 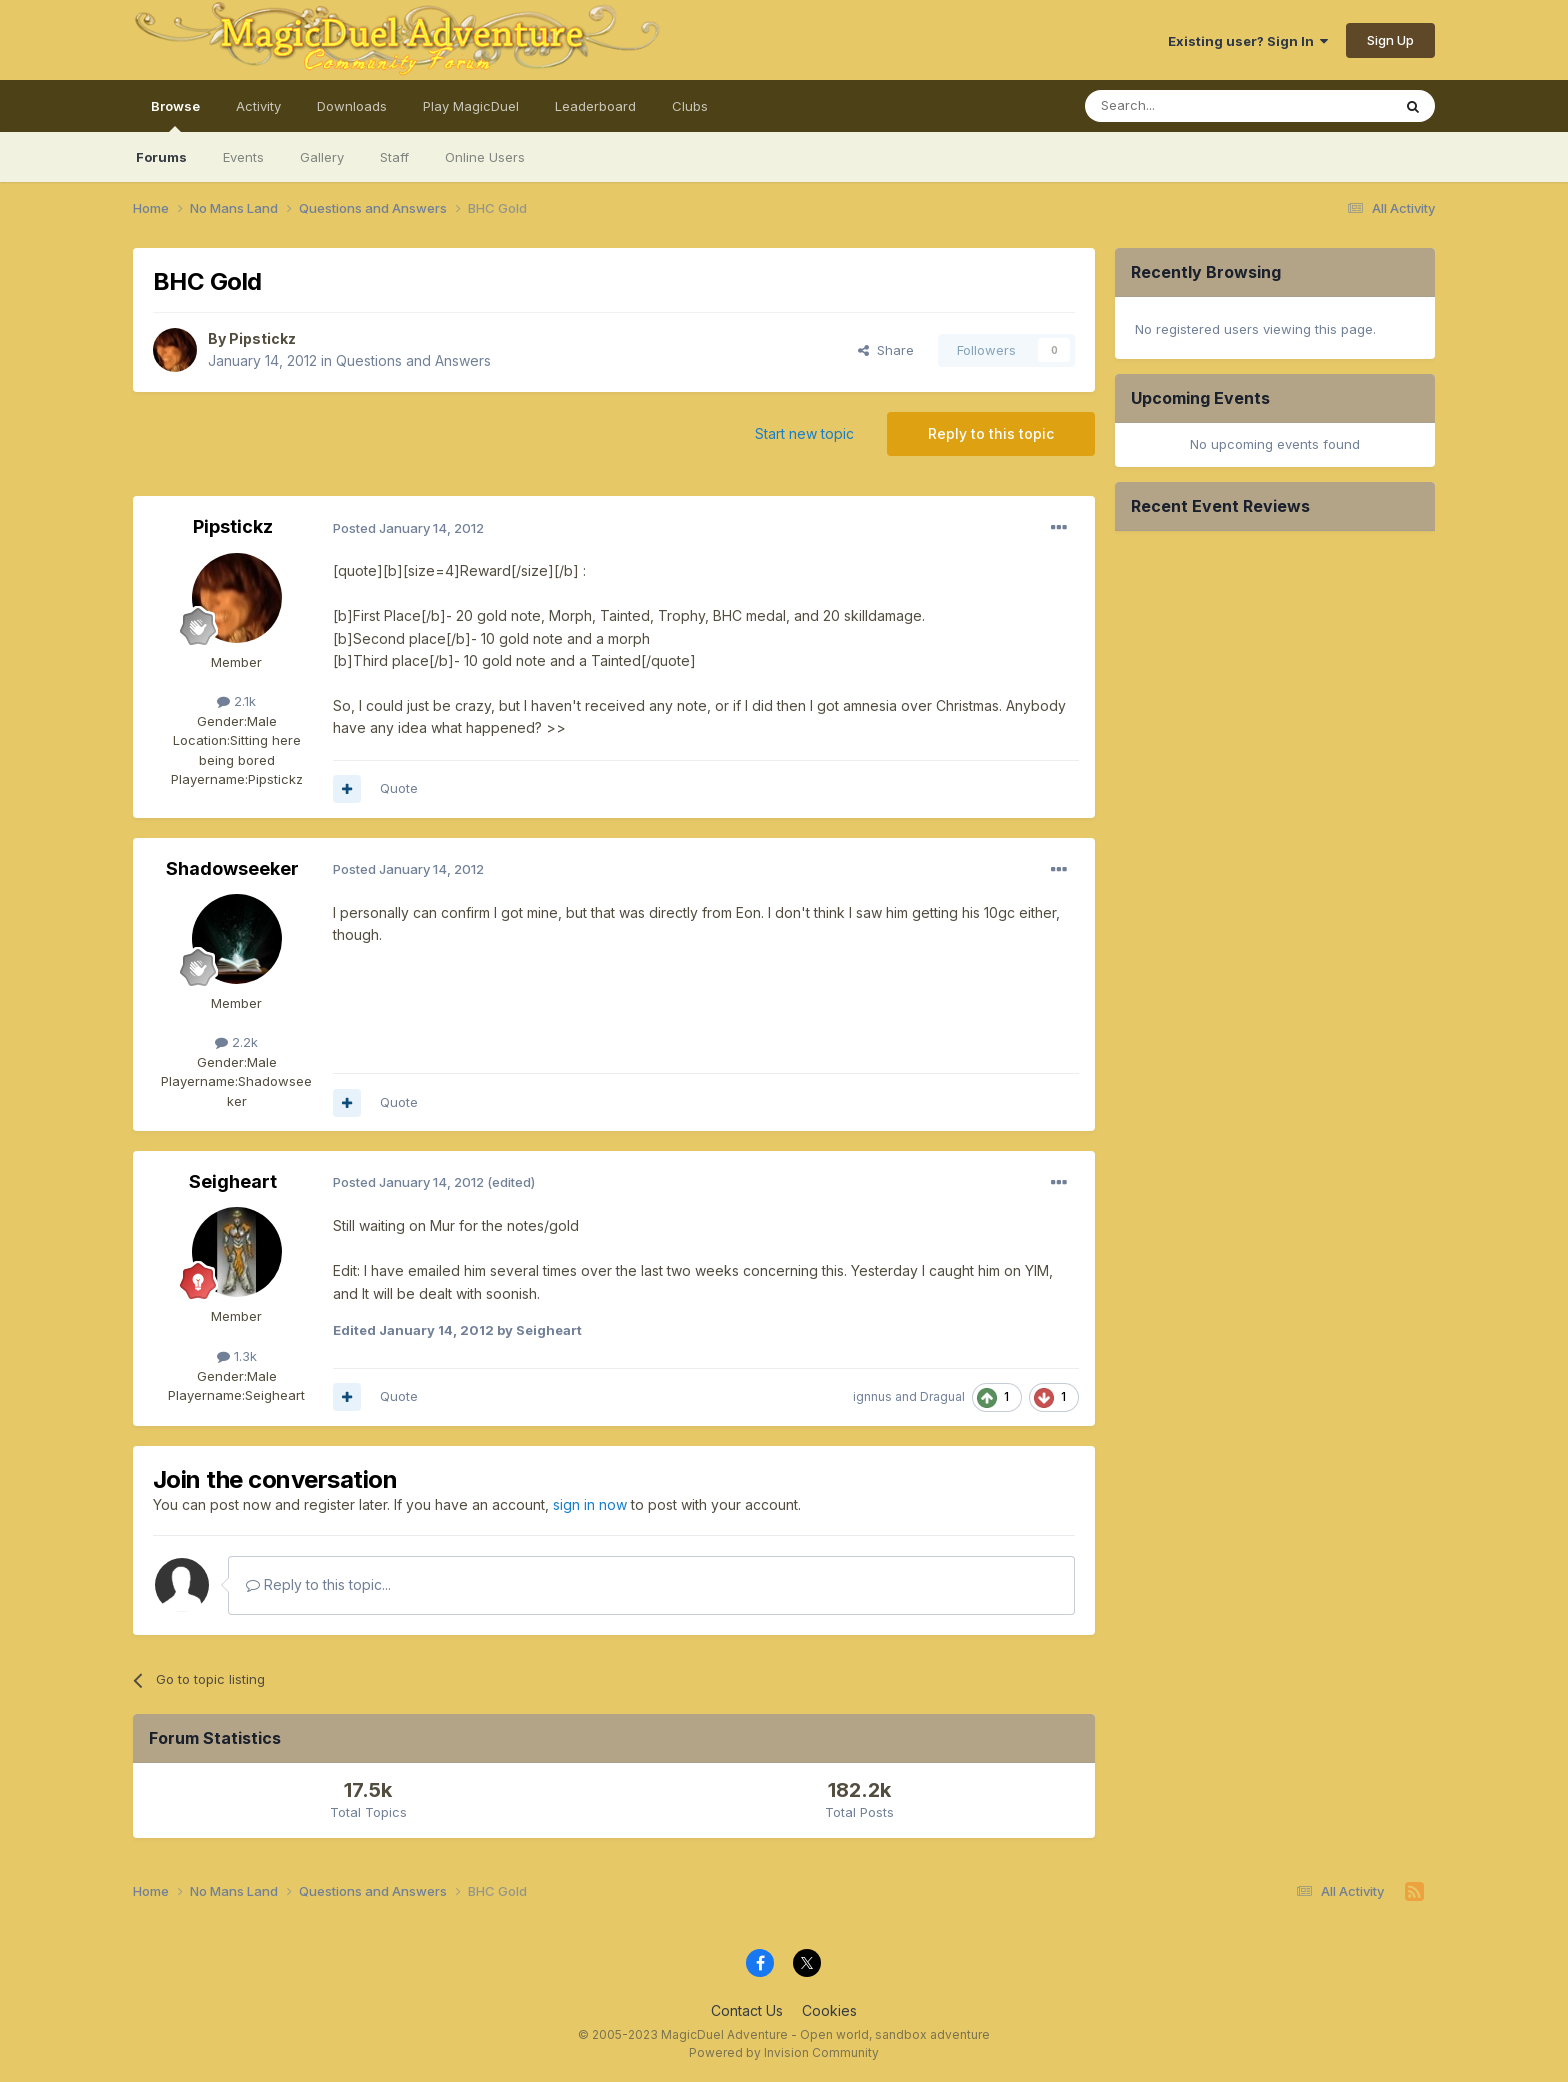 What do you see at coordinates (318, 1584) in the screenshot?
I see `Reply to this topic...` at bounding box center [318, 1584].